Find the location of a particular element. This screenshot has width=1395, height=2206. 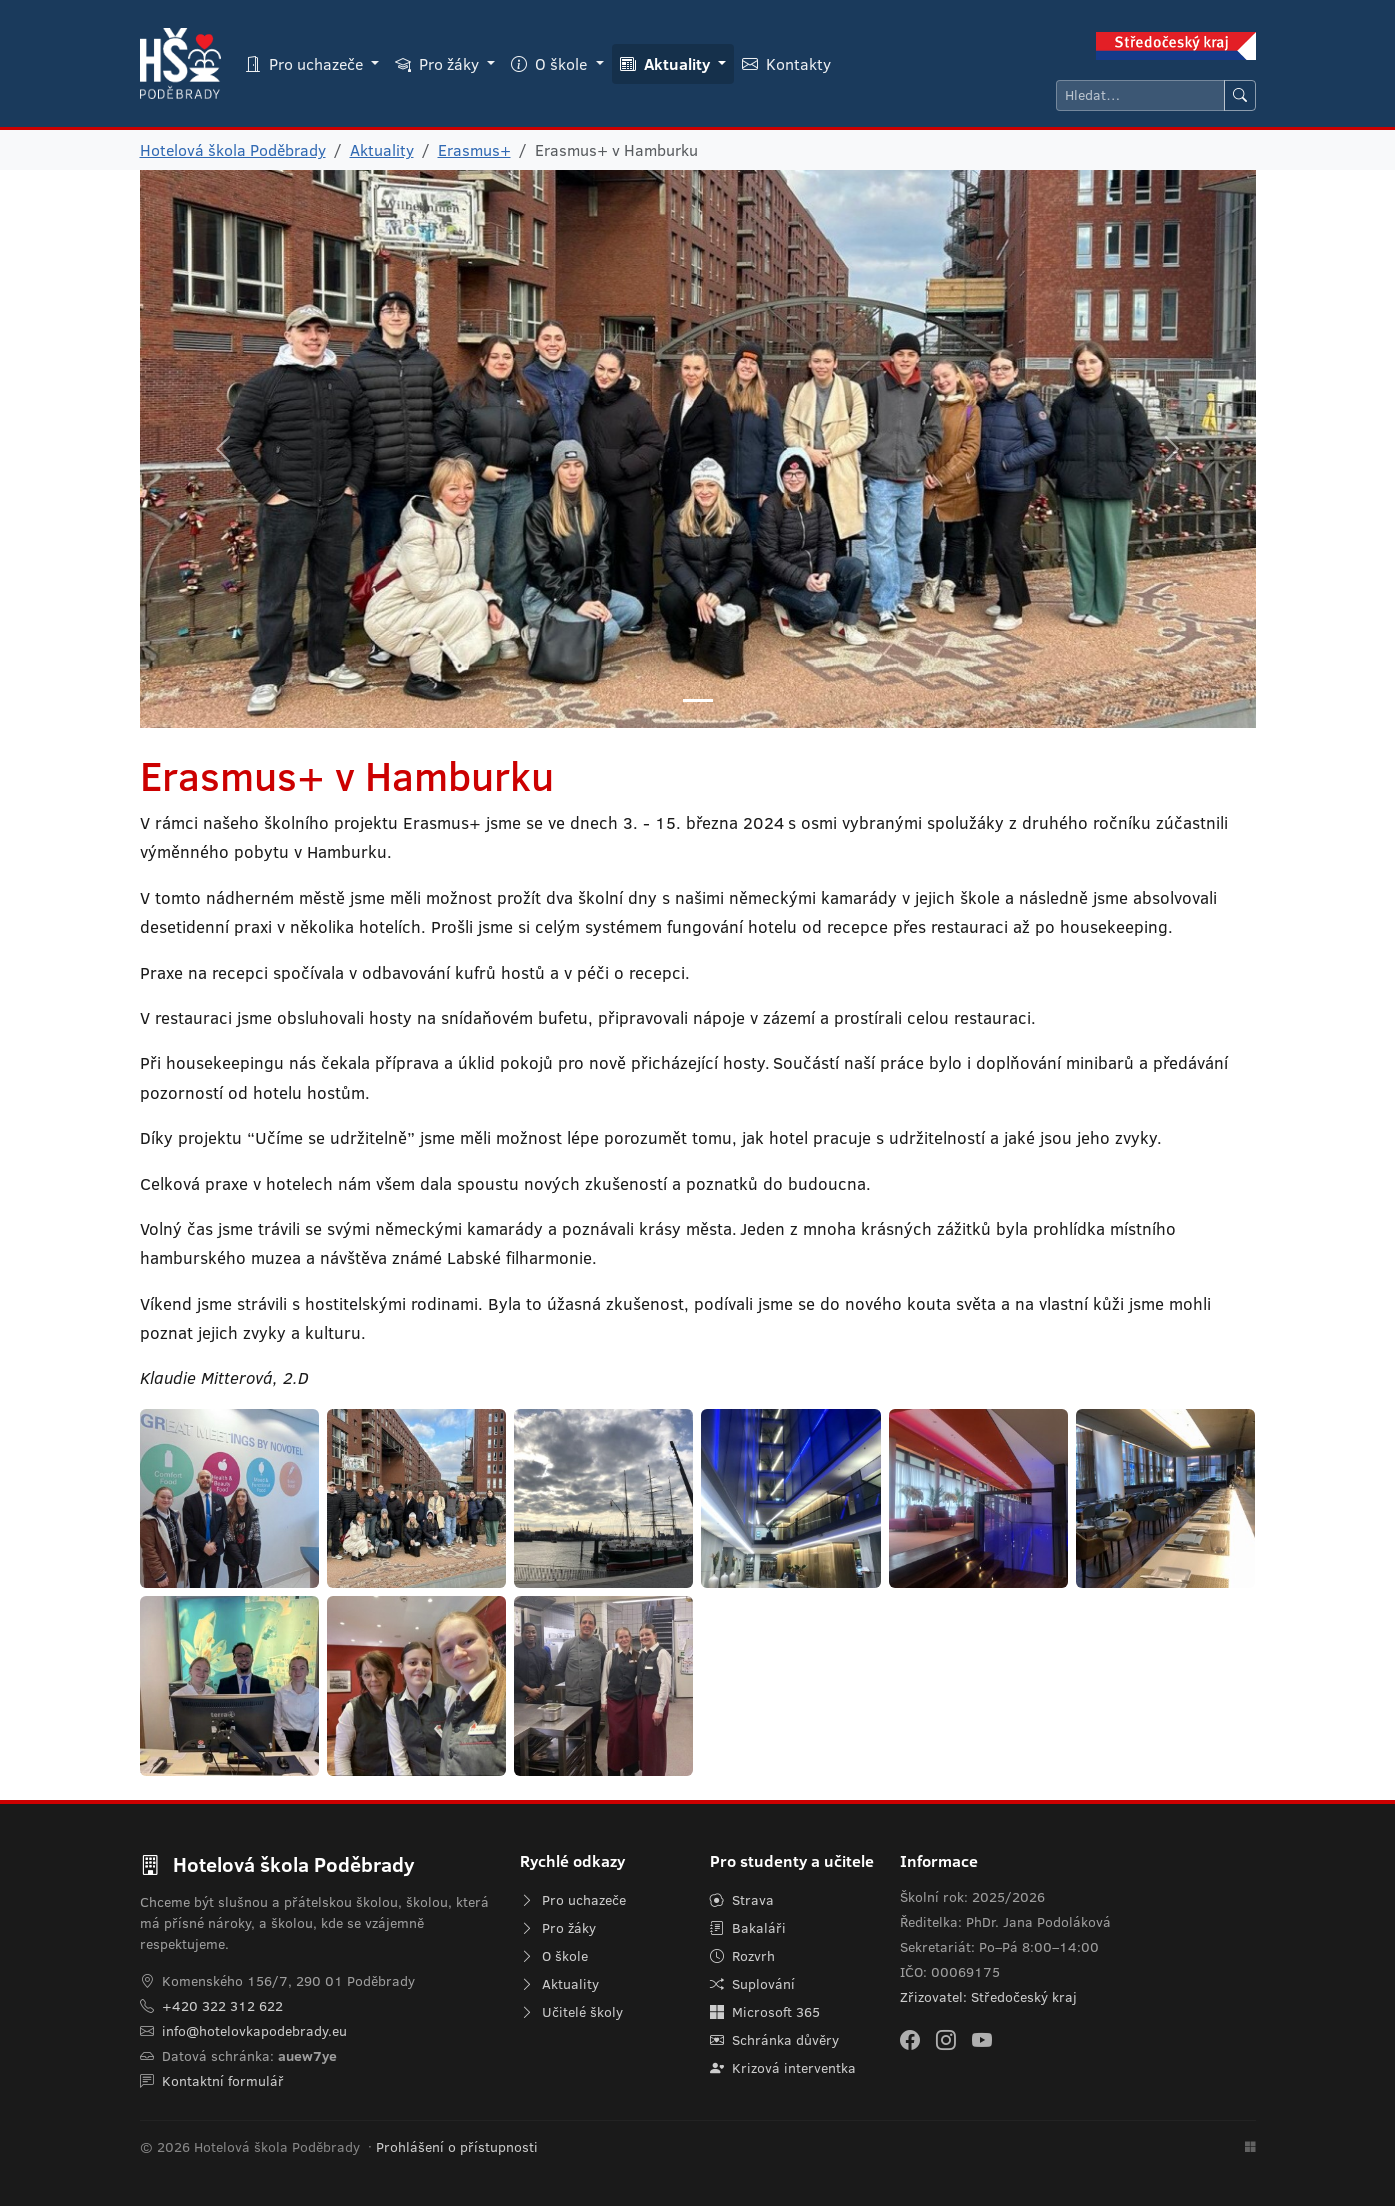

Kontakty is located at coordinates (786, 64).